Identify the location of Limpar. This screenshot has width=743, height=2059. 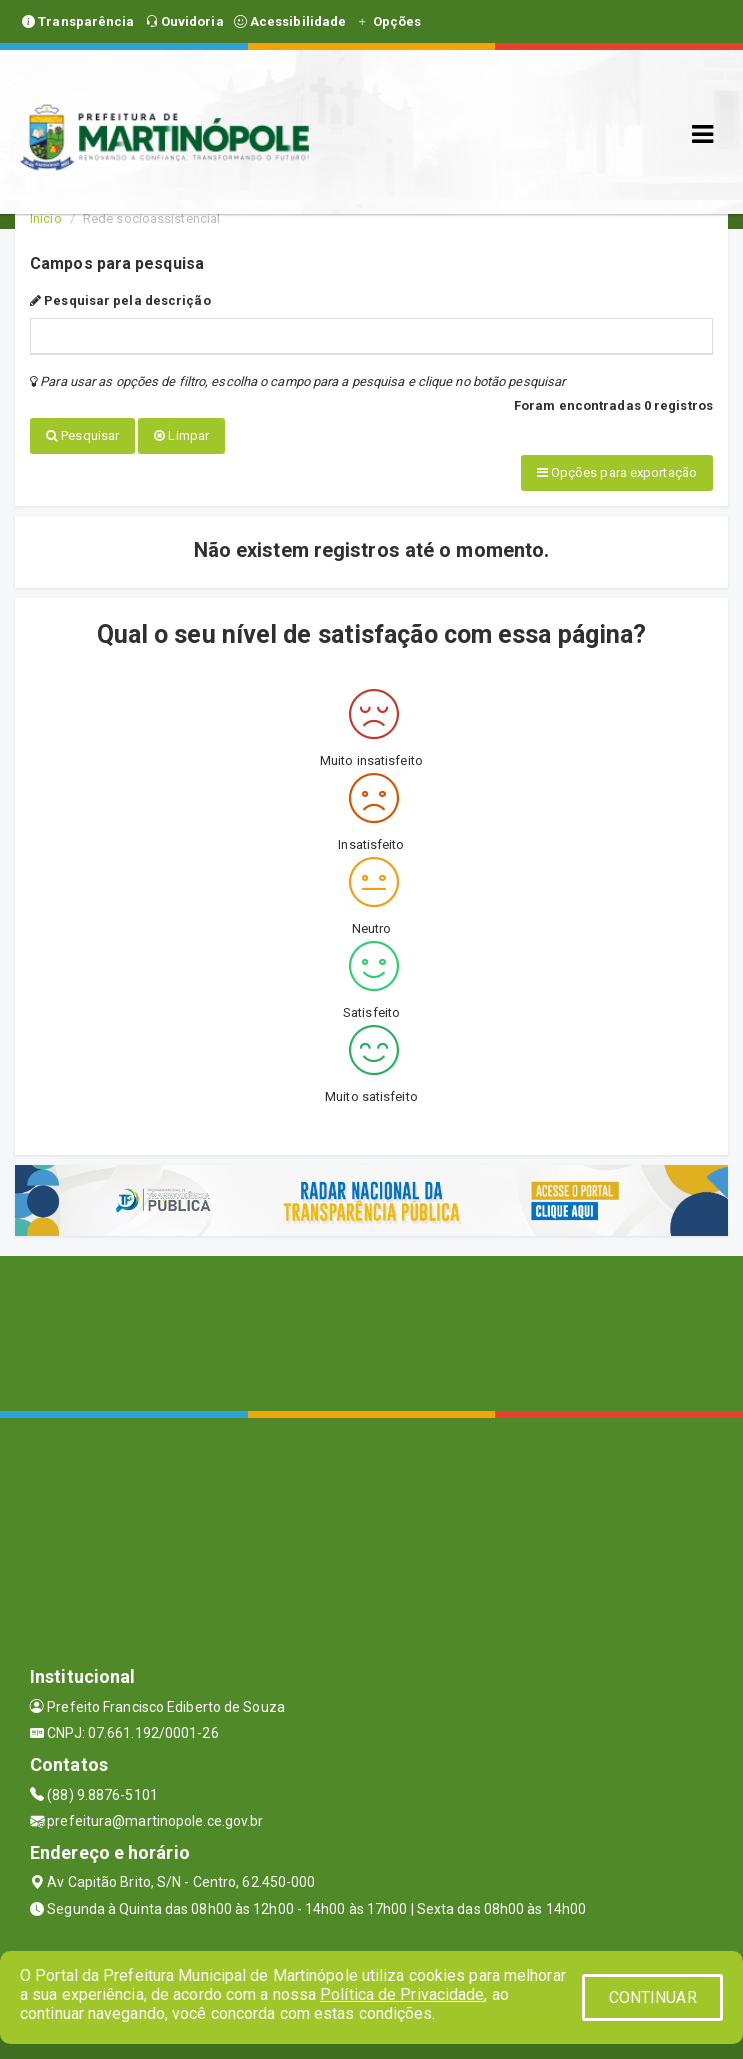
(181, 435).